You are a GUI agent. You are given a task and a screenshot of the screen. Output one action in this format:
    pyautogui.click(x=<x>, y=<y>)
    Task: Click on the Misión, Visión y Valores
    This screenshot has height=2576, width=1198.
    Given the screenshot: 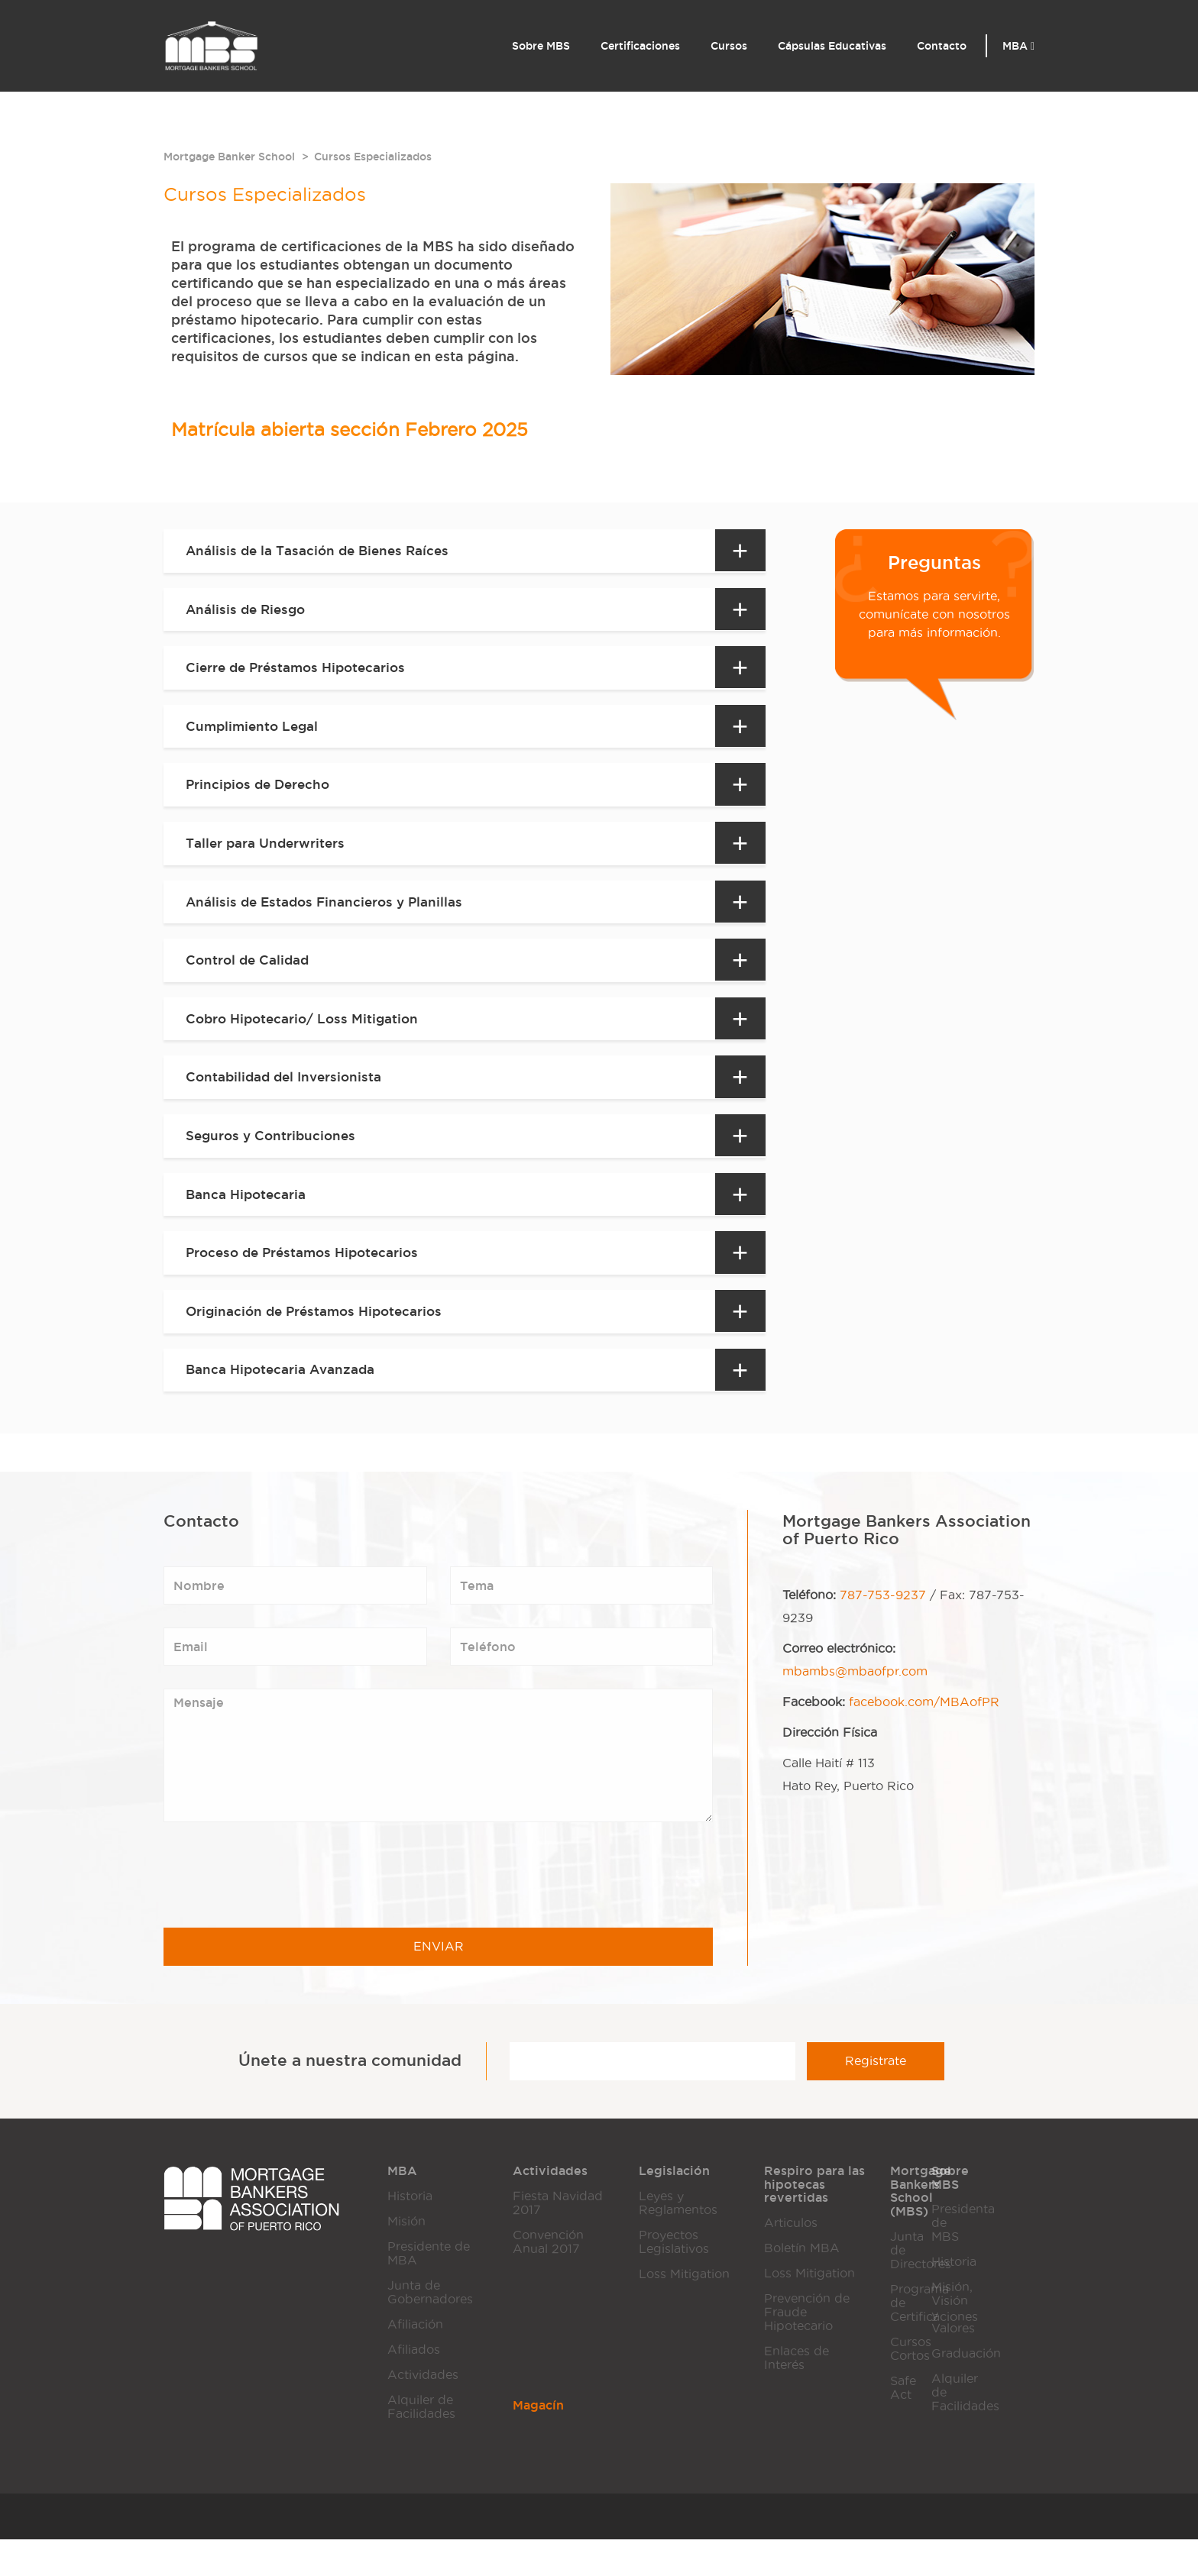 What is the action you would take?
    pyautogui.click(x=940, y=2344)
    